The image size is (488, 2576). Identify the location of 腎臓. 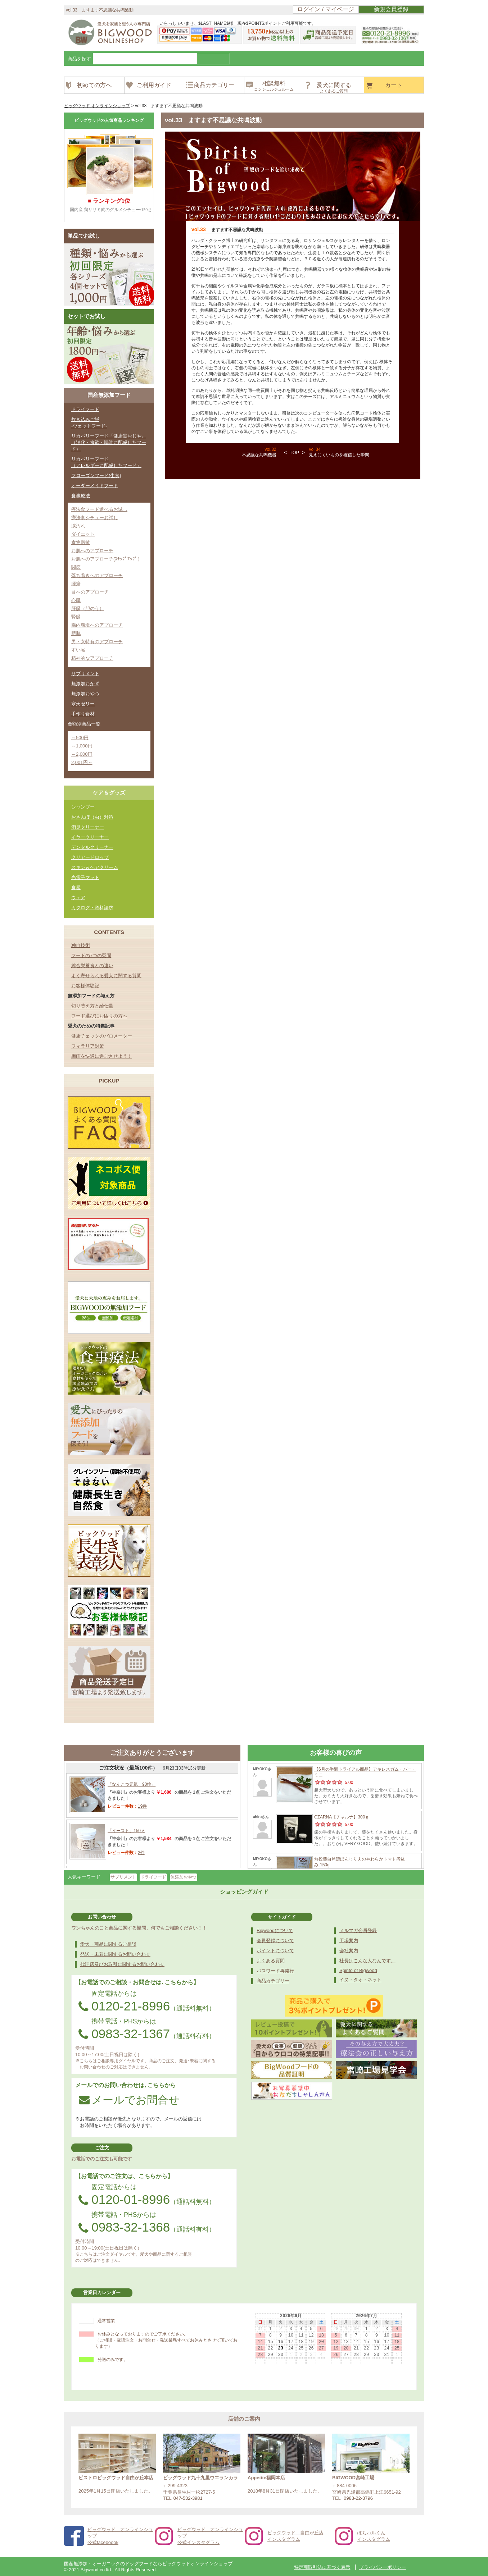
(76, 616).